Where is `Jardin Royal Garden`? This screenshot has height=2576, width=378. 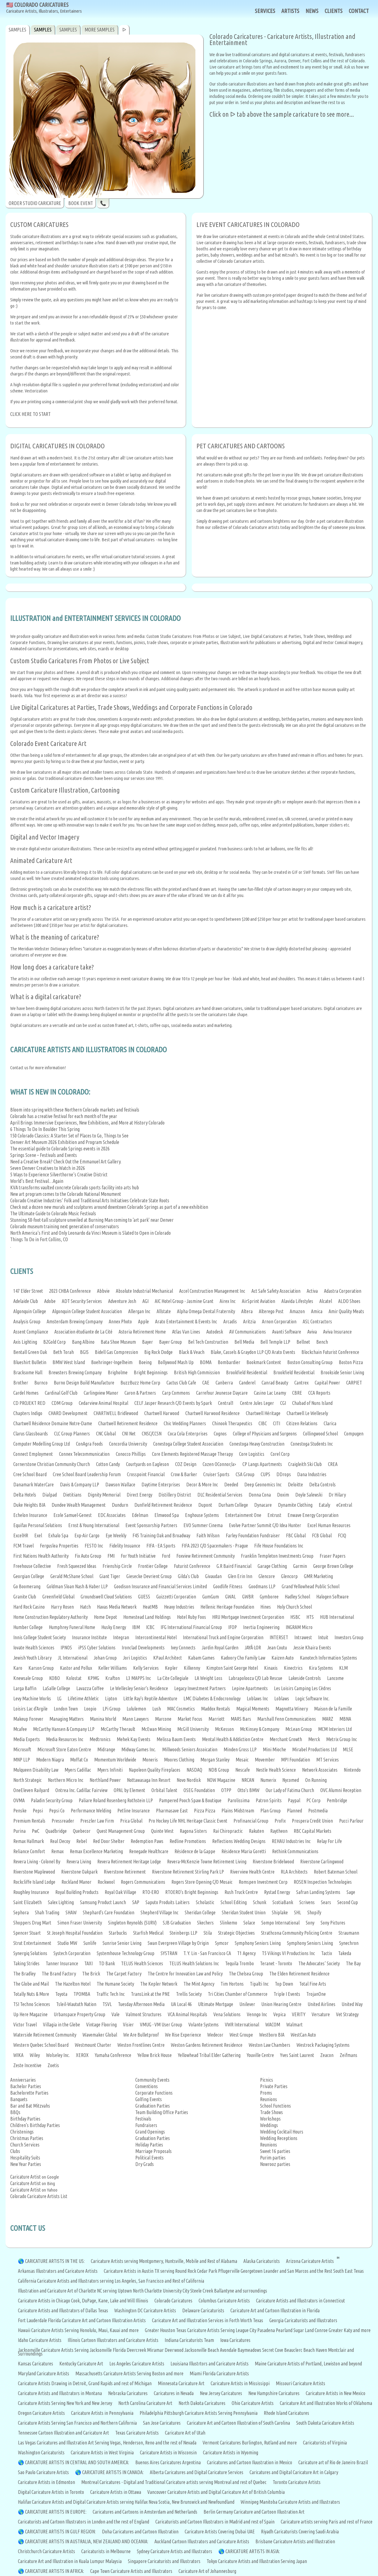 Jardin Royal Garden is located at coordinates (220, 1647).